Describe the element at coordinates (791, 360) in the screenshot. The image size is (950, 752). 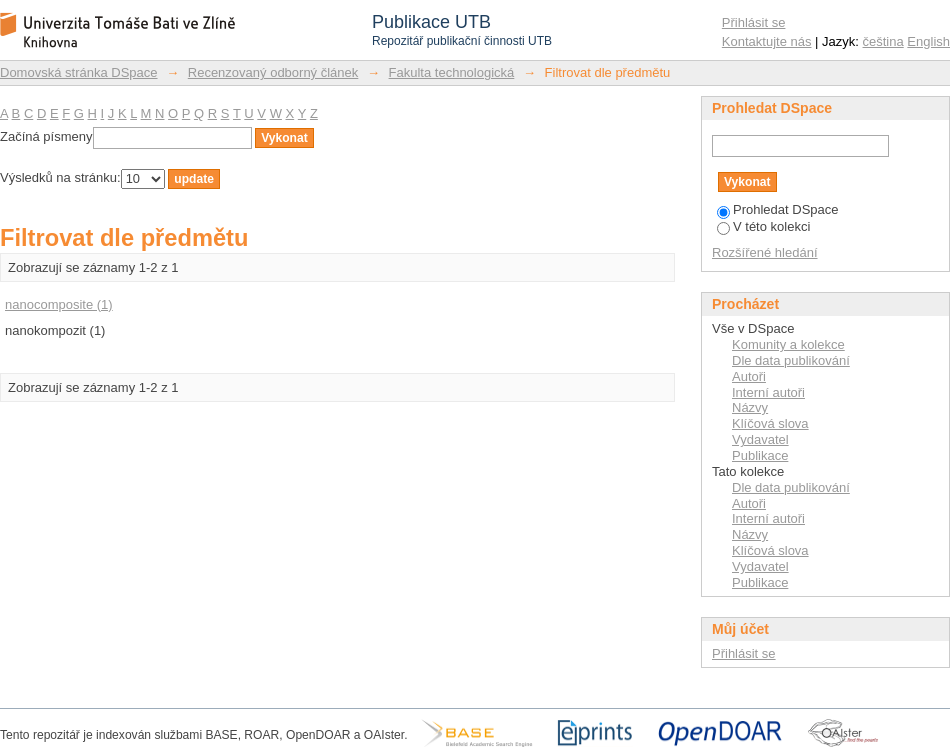
I see `Dle data publikování` at that location.